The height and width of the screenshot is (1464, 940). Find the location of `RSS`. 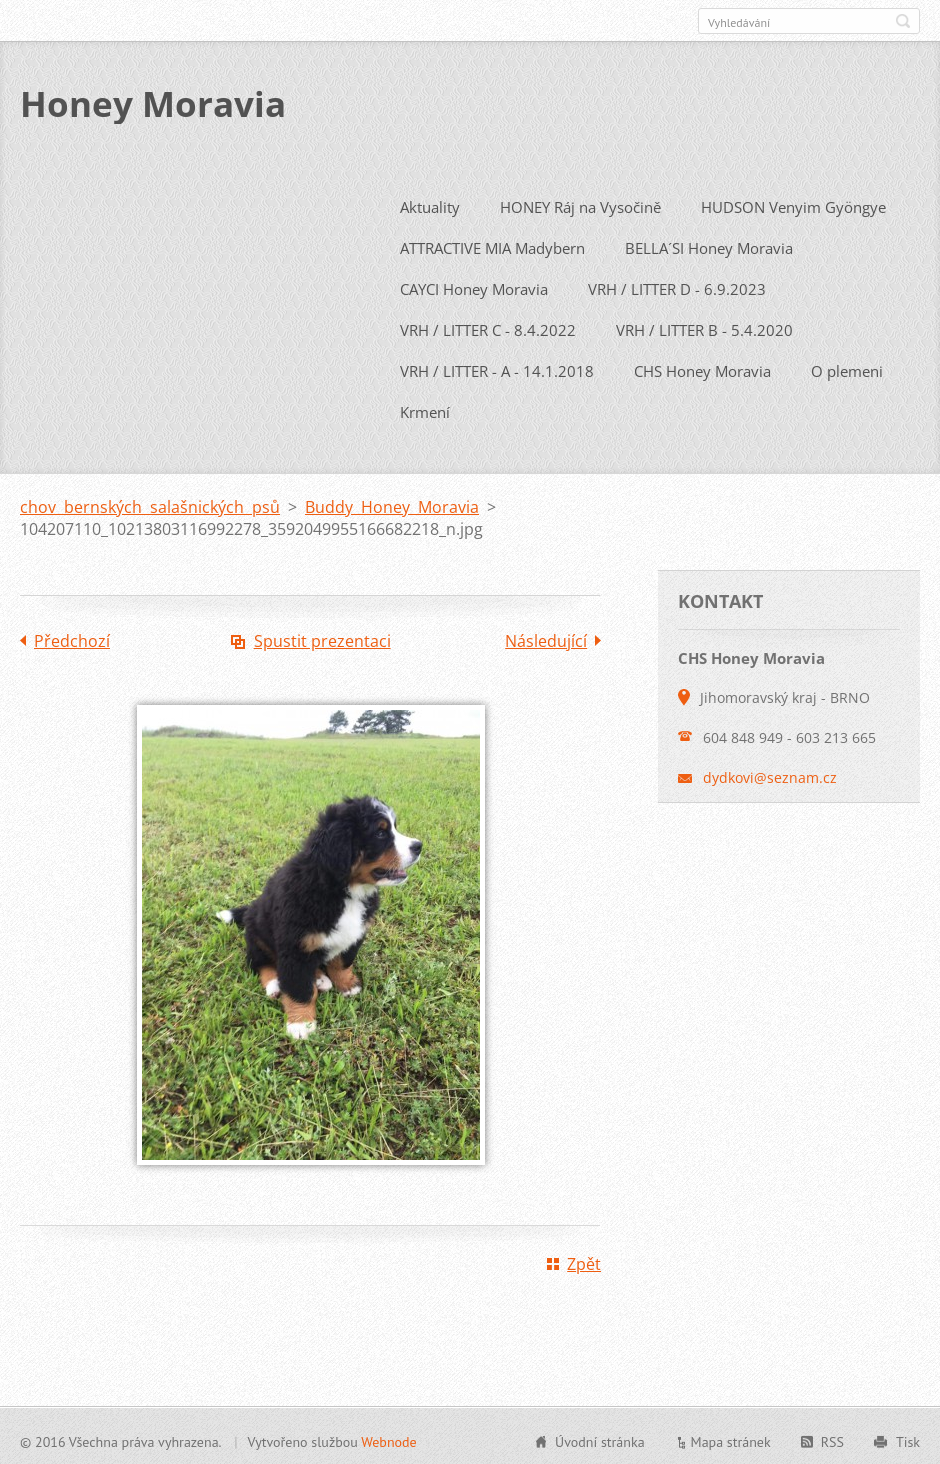

RSS is located at coordinates (832, 1438).